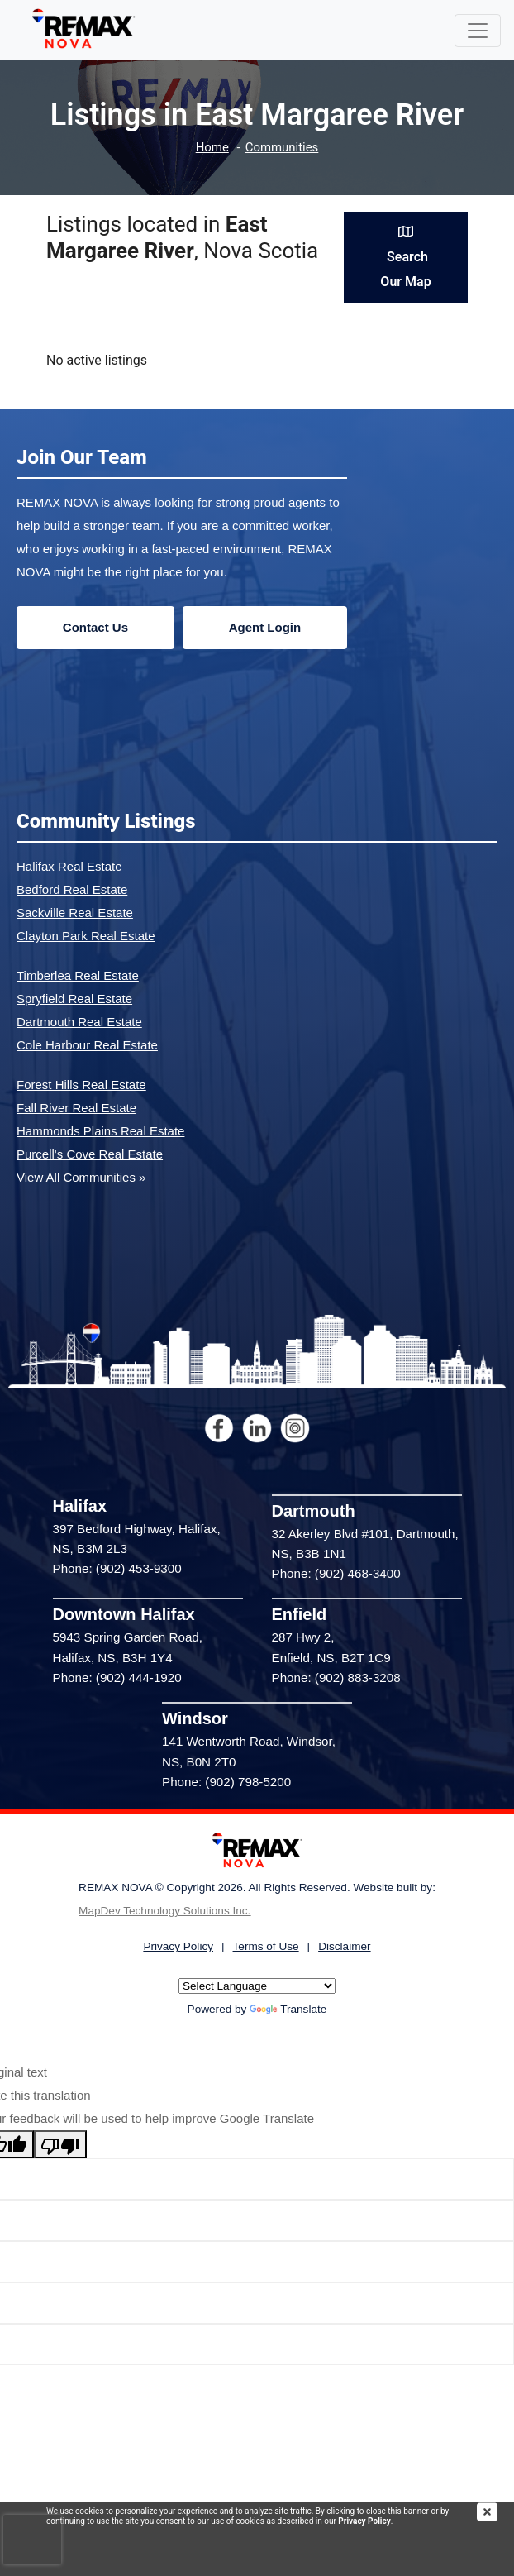 This screenshot has height=2576, width=514. Describe the element at coordinates (495, 2512) in the screenshot. I see `[img]` at that location.